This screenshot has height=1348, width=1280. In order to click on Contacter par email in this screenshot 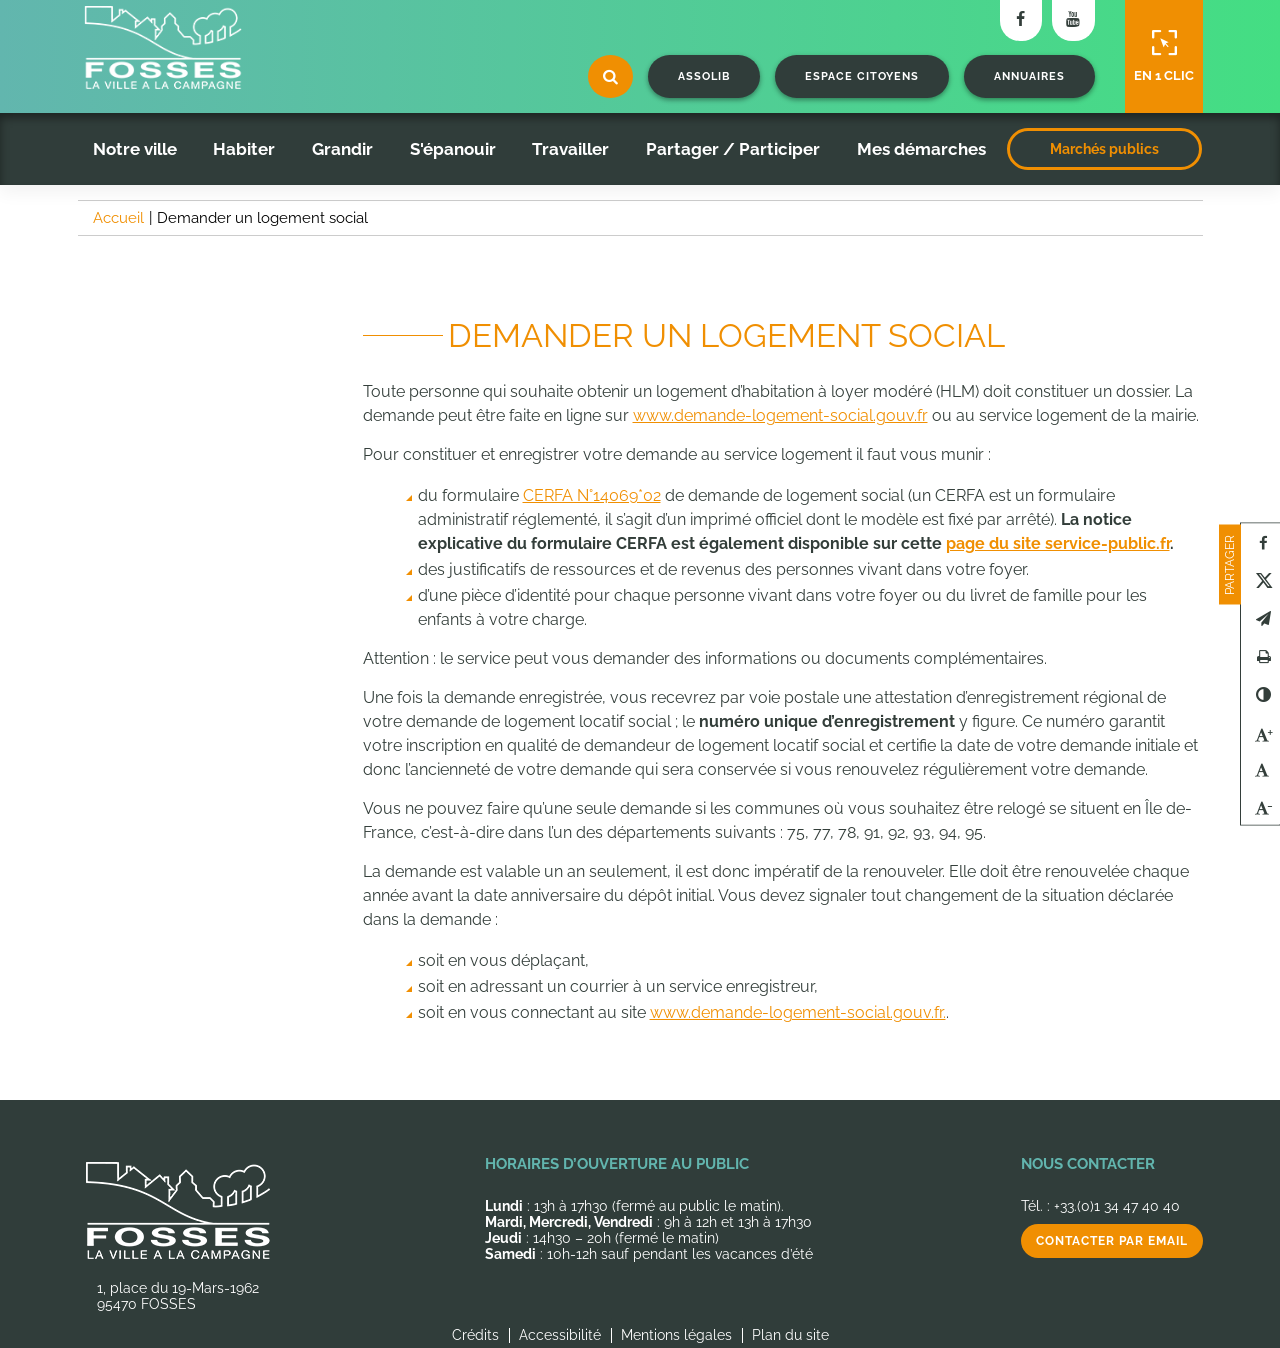, I will do `click(1112, 1241)`.